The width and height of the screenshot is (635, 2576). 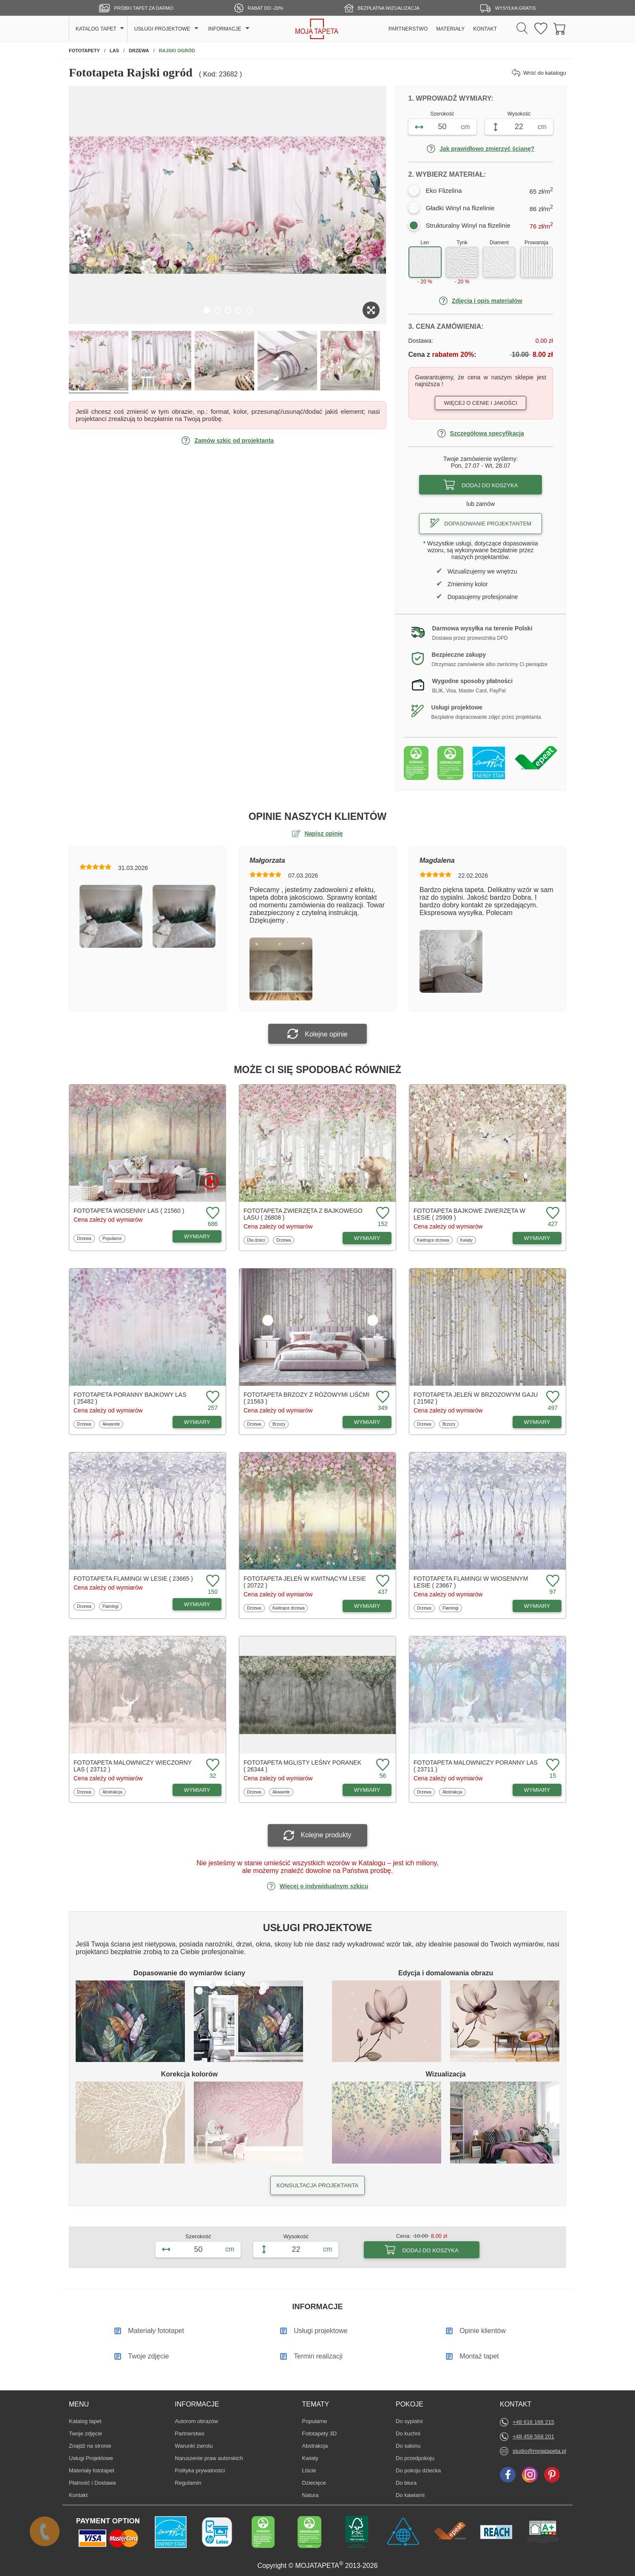 I want to click on Drzewa, so click(x=86, y=1238).